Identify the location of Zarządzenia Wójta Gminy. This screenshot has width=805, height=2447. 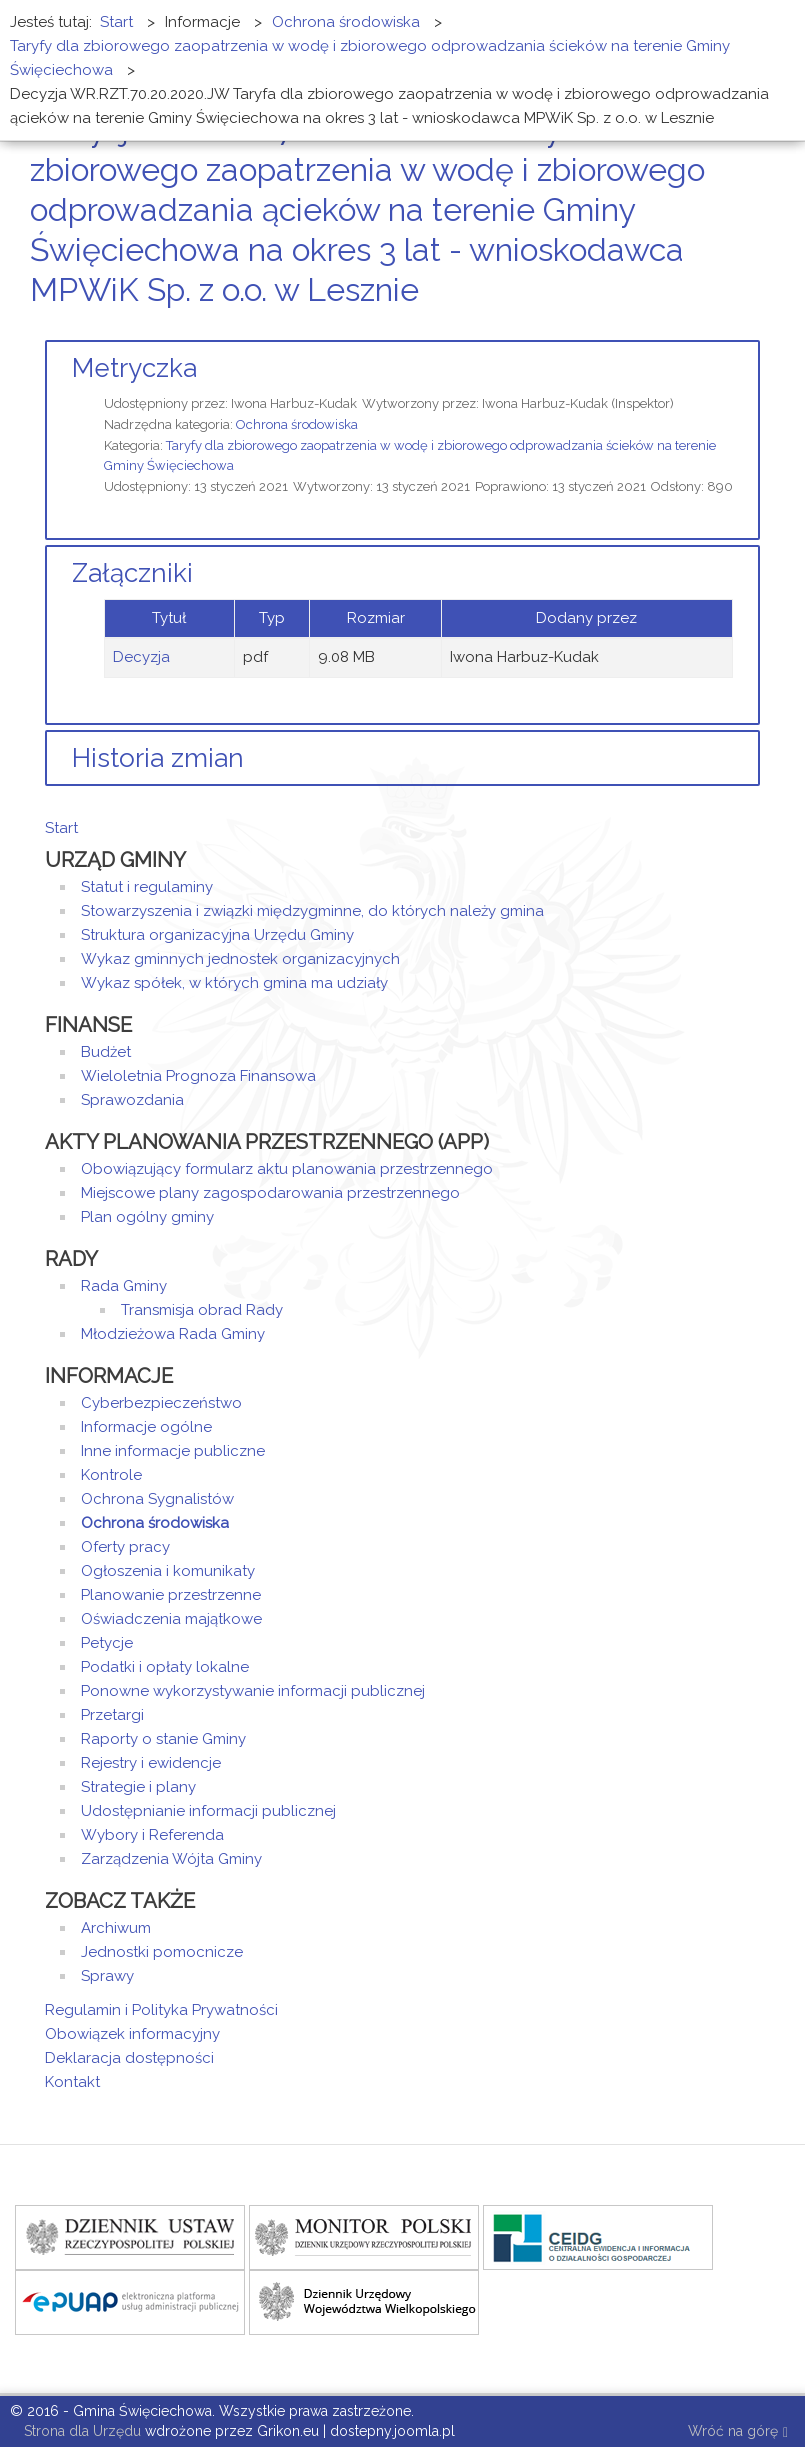
(171, 1859).